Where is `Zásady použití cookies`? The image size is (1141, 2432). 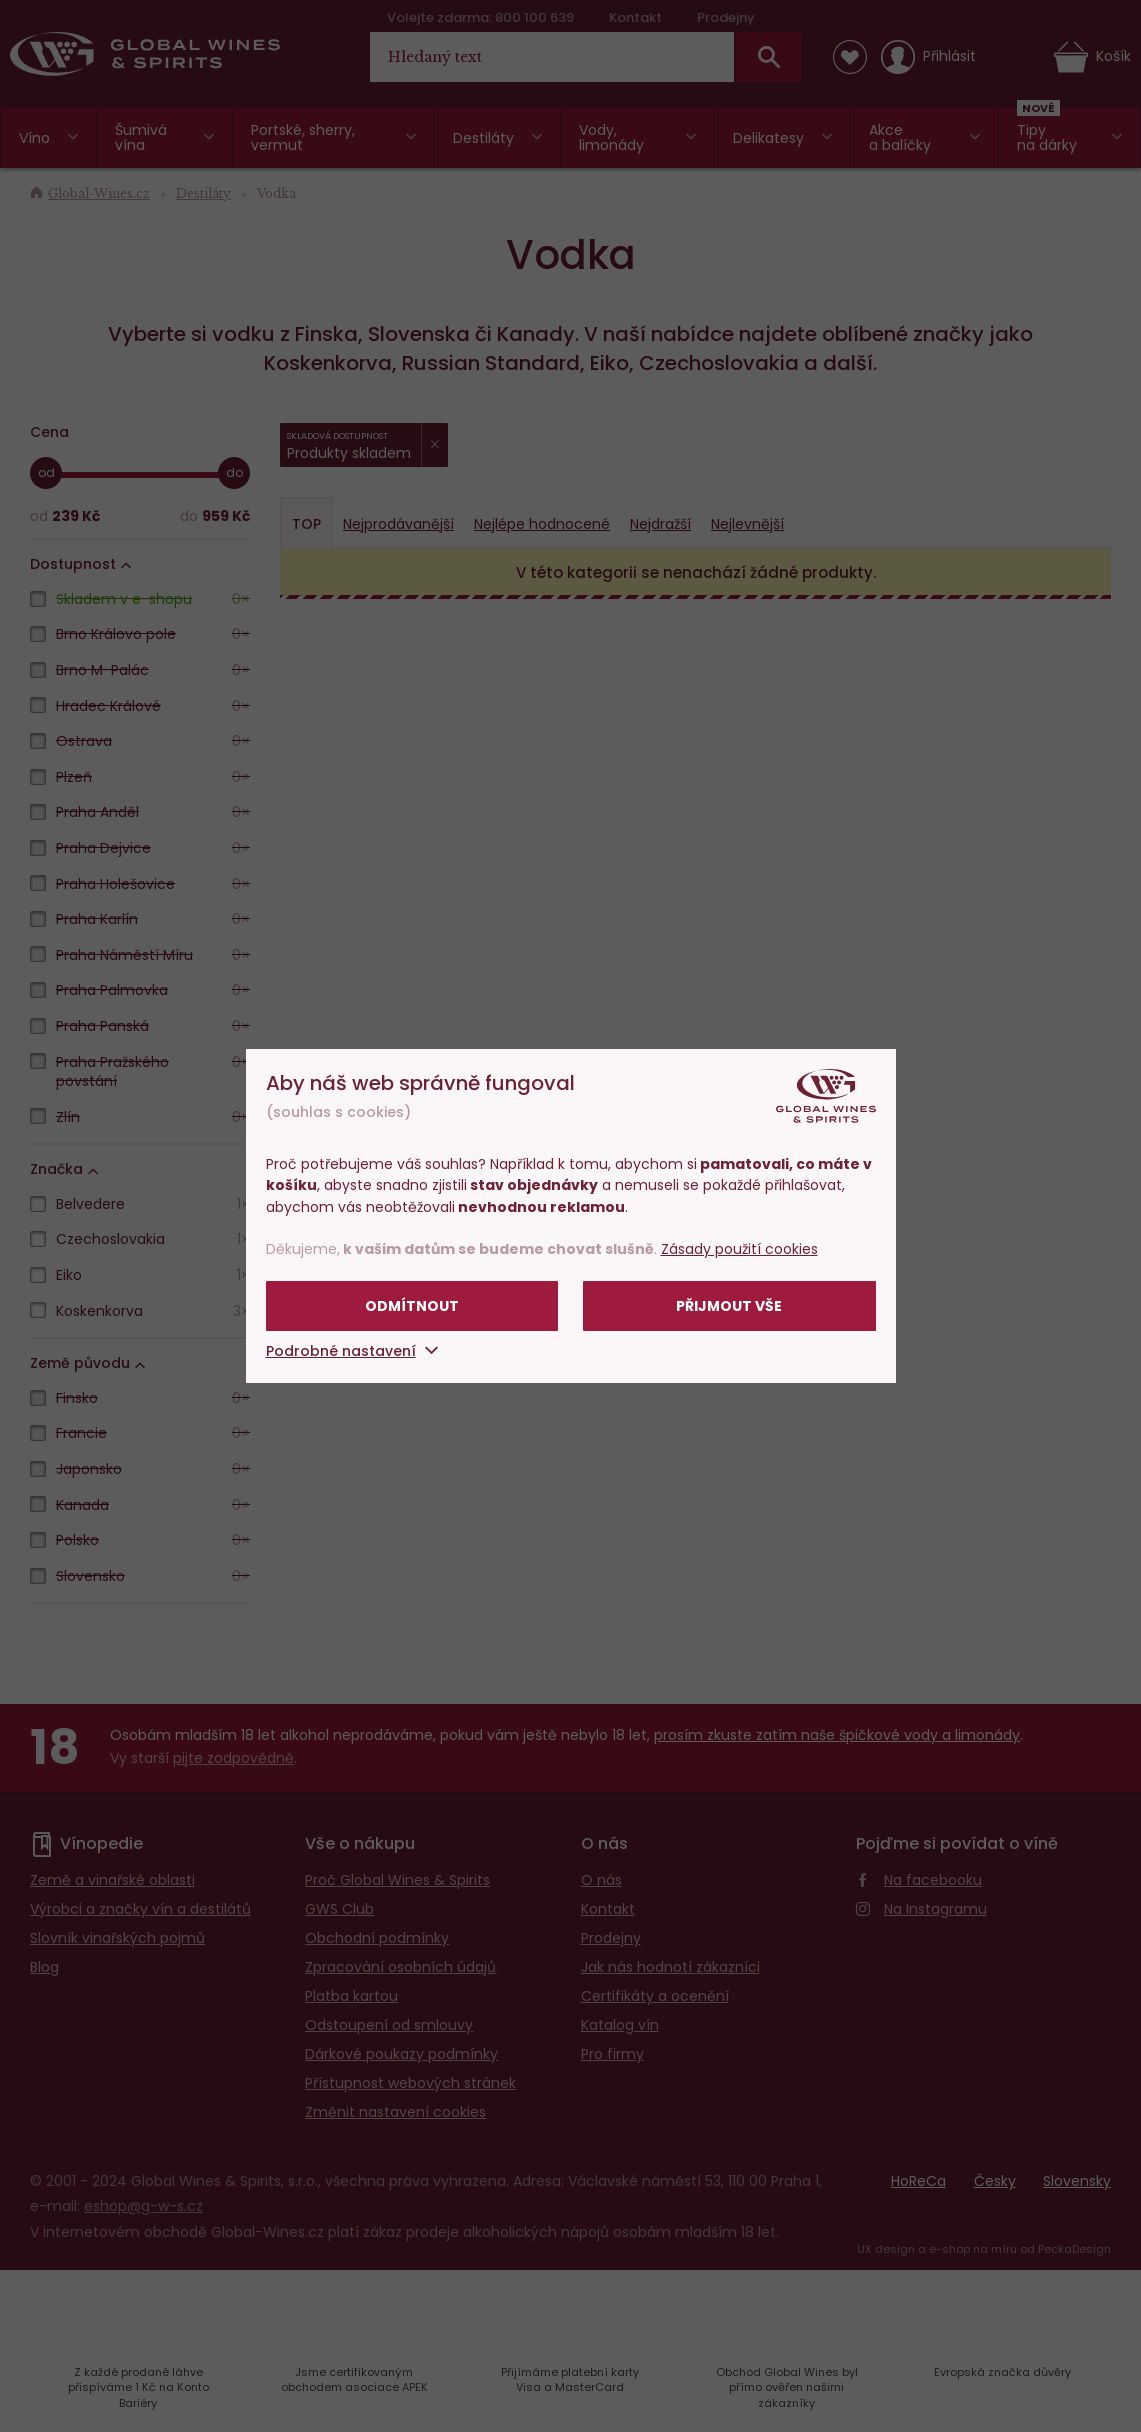
Zásady použití cookies is located at coordinates (739, 1249).